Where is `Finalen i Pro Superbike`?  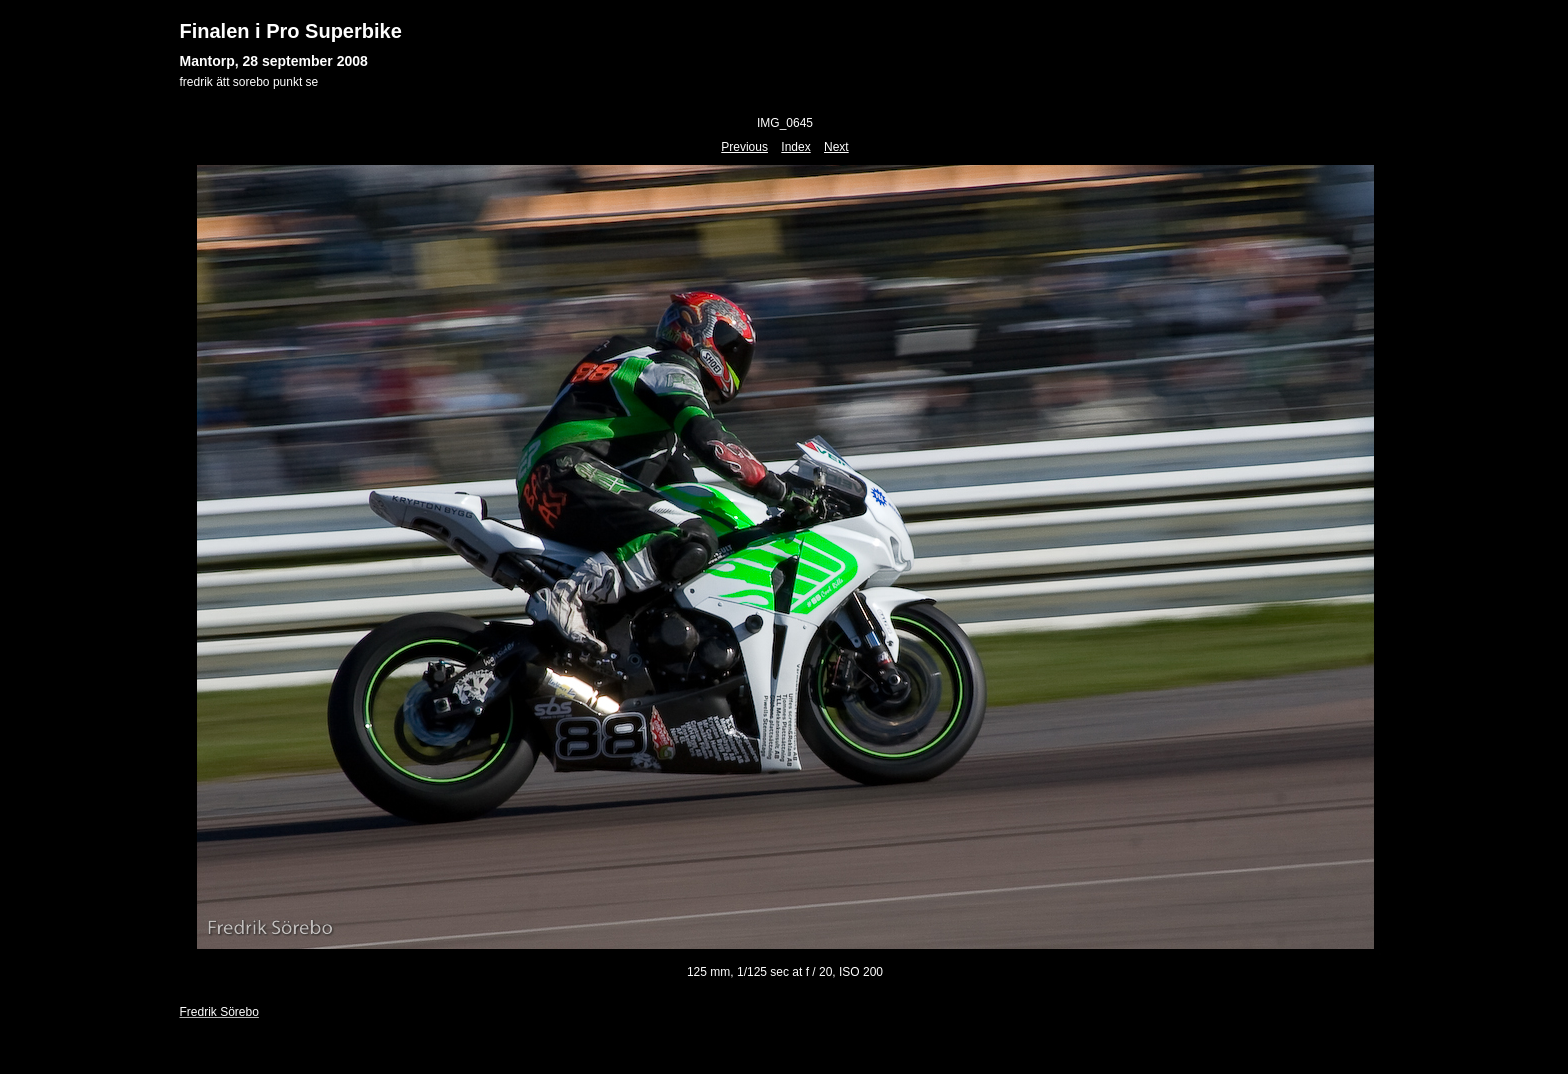 Finalen i Pro Superbike is located at coordinates (291, 31).